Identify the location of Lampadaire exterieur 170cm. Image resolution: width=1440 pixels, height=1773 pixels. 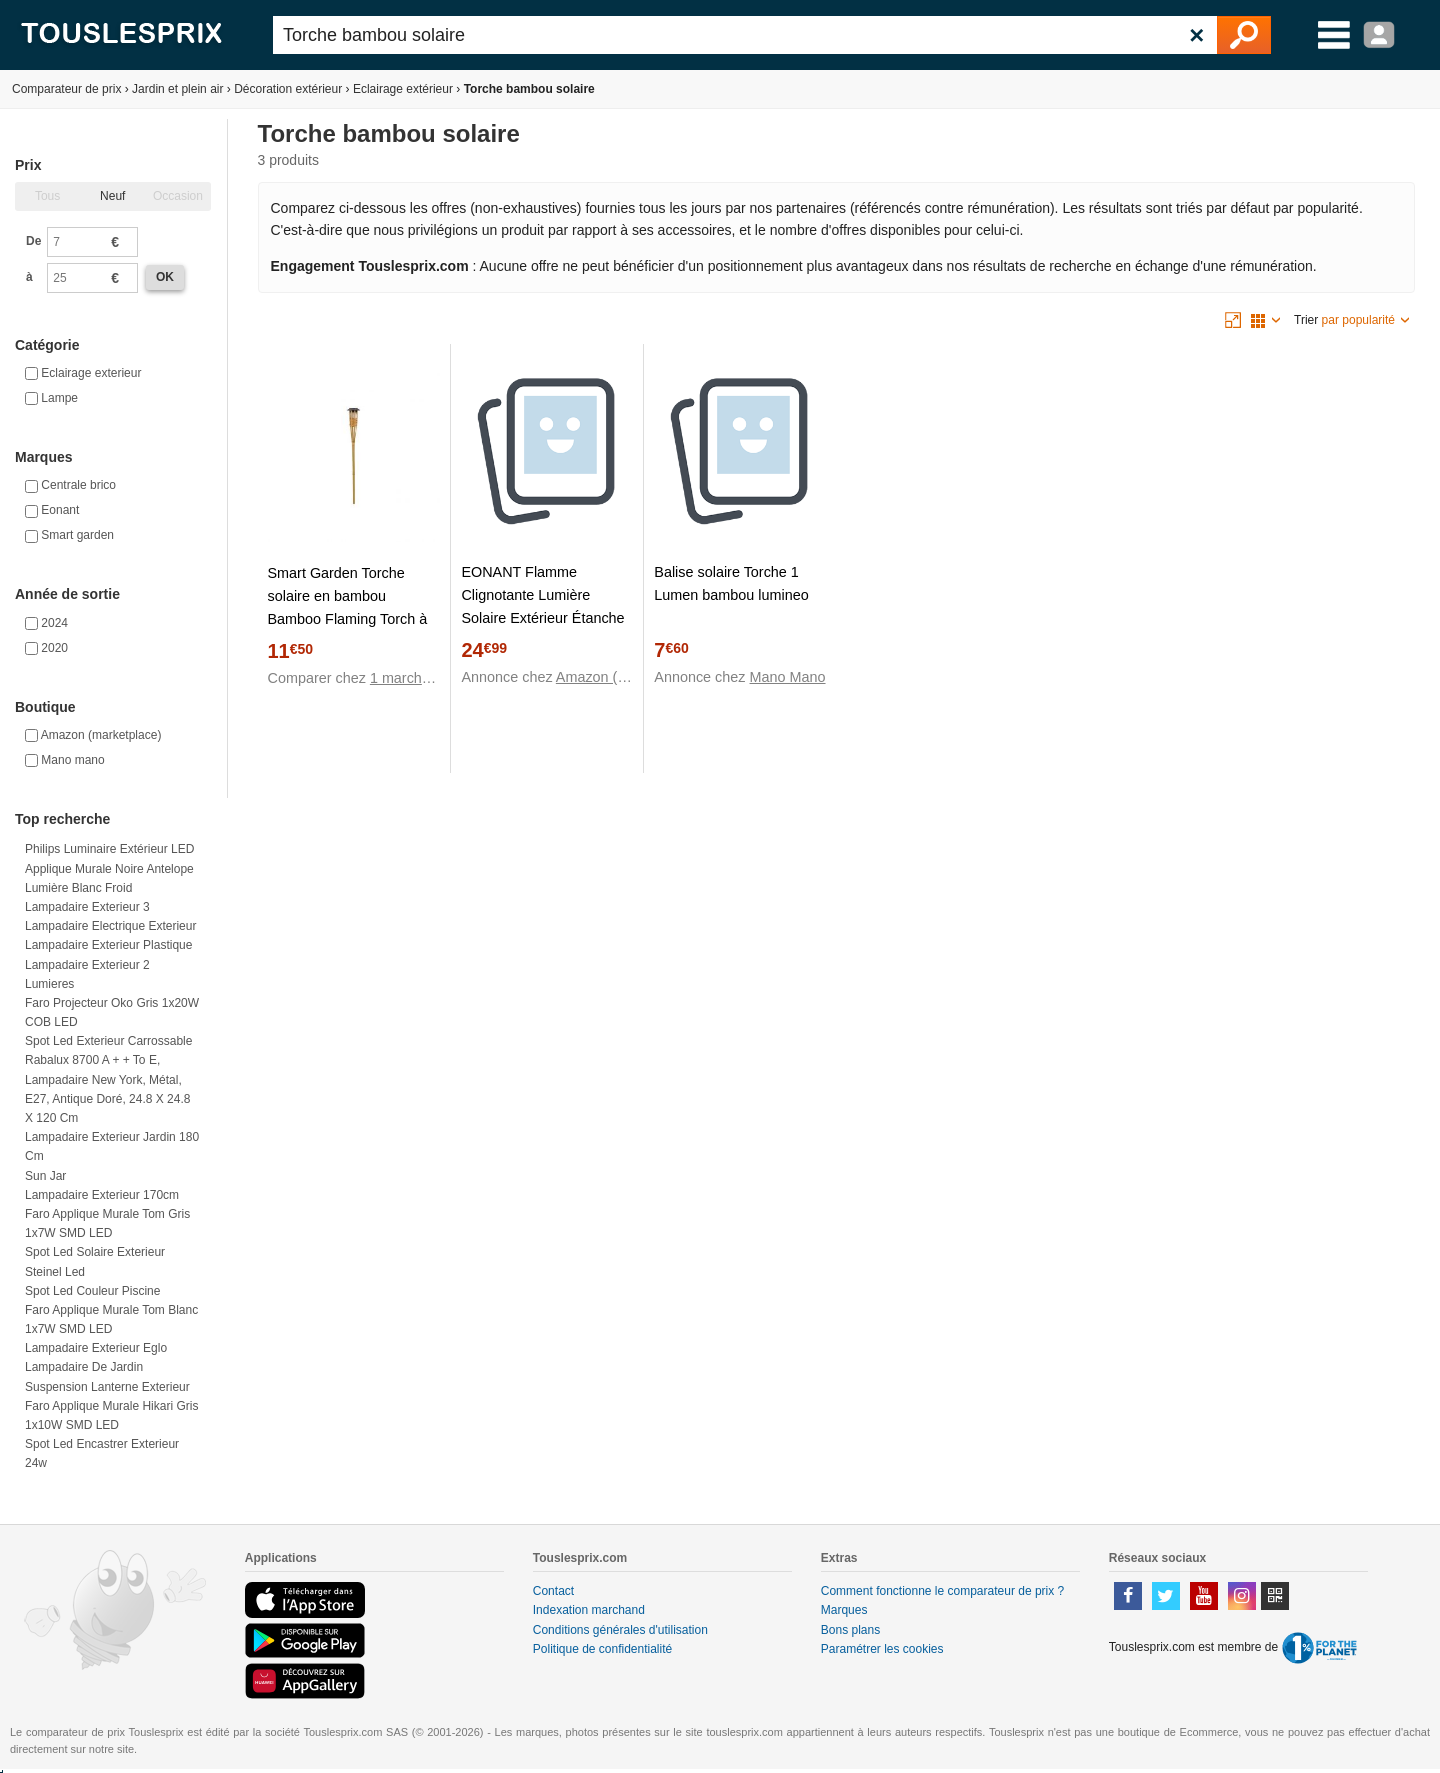
(102, 1195).